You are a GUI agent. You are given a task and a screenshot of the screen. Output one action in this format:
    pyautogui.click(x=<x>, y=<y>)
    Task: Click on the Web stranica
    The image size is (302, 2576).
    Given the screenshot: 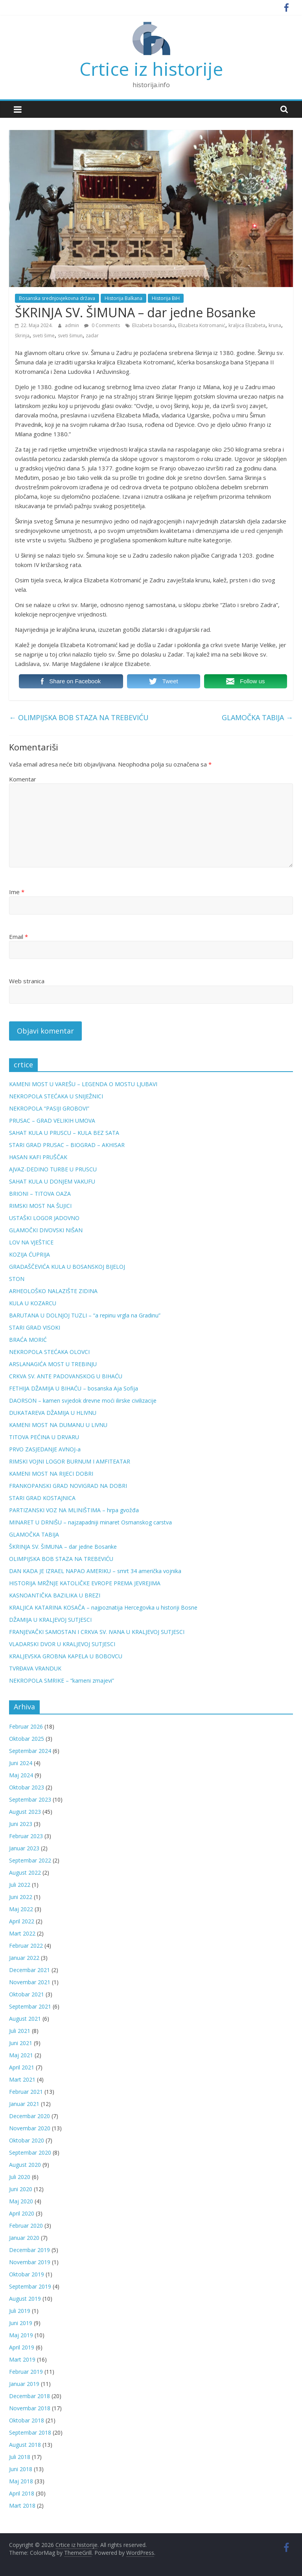 What is the action you would take?
    pyautogui.click(x=26, y=981)
    